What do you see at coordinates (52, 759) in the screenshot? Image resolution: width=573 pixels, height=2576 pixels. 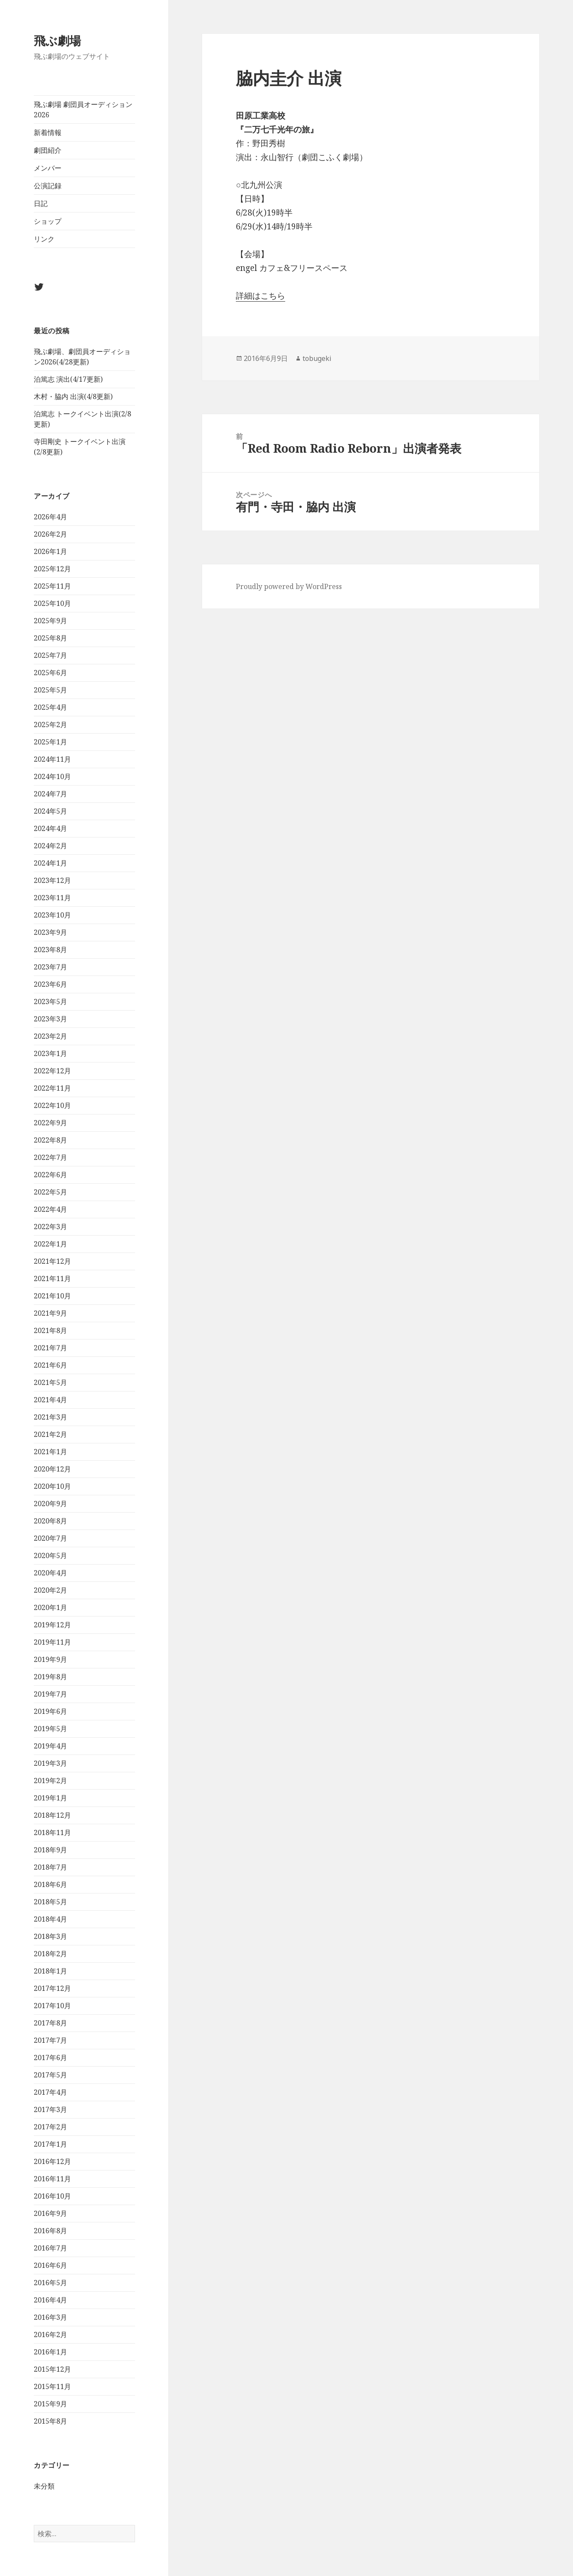 I see `2024年11月` at bounding box center [52, 759].